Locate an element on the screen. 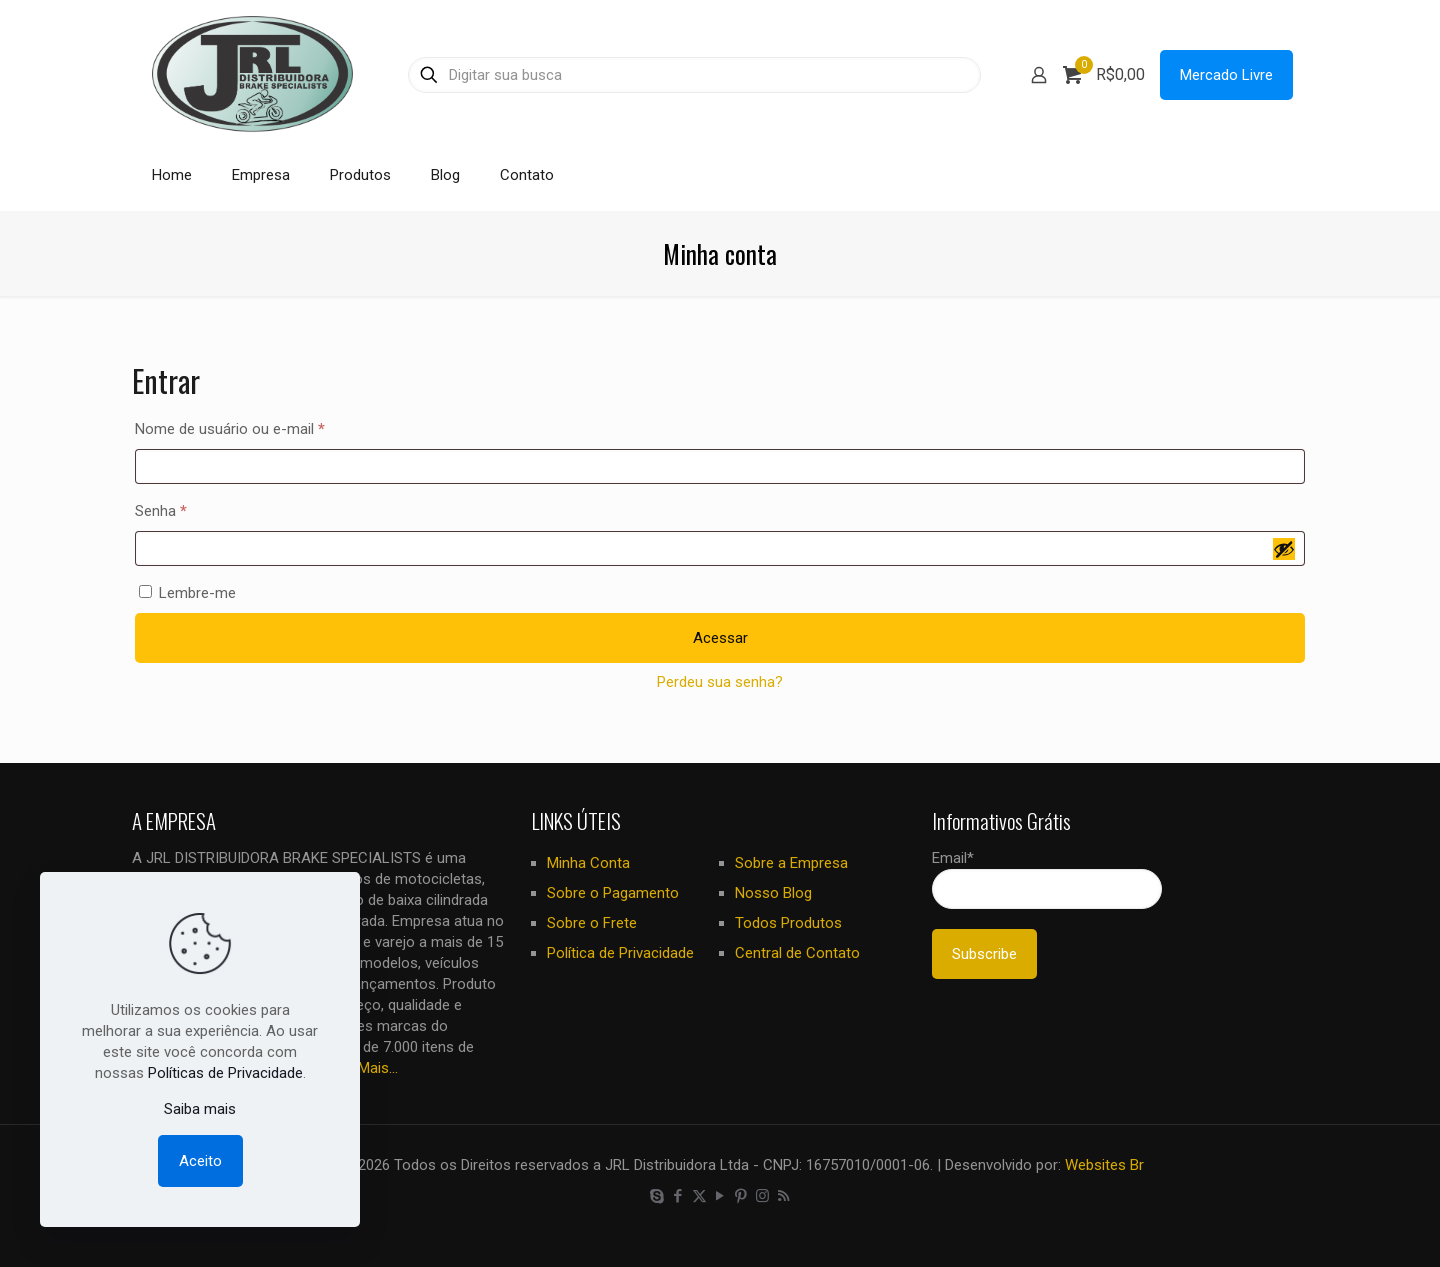  Nosso Blog is located at coordinates (773, 893).